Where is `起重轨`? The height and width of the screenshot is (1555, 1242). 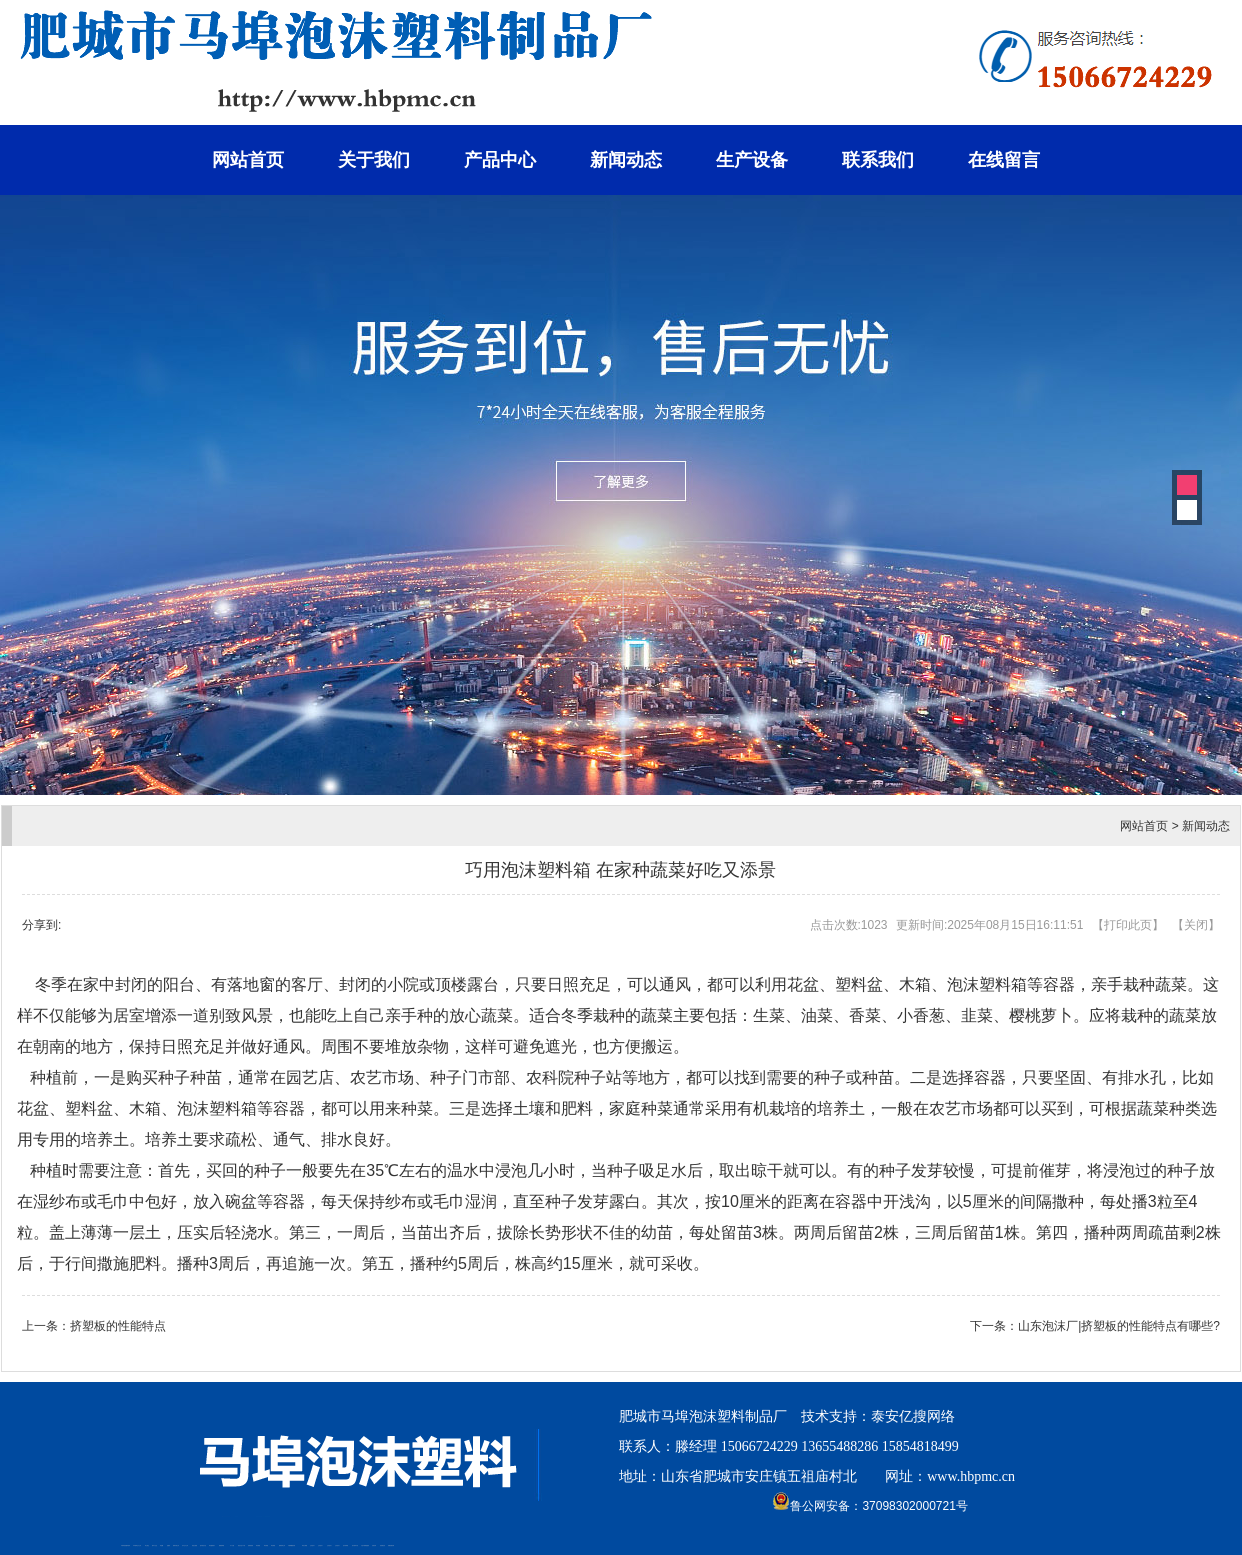 起重轨 is located at coordinates (168, 1545).